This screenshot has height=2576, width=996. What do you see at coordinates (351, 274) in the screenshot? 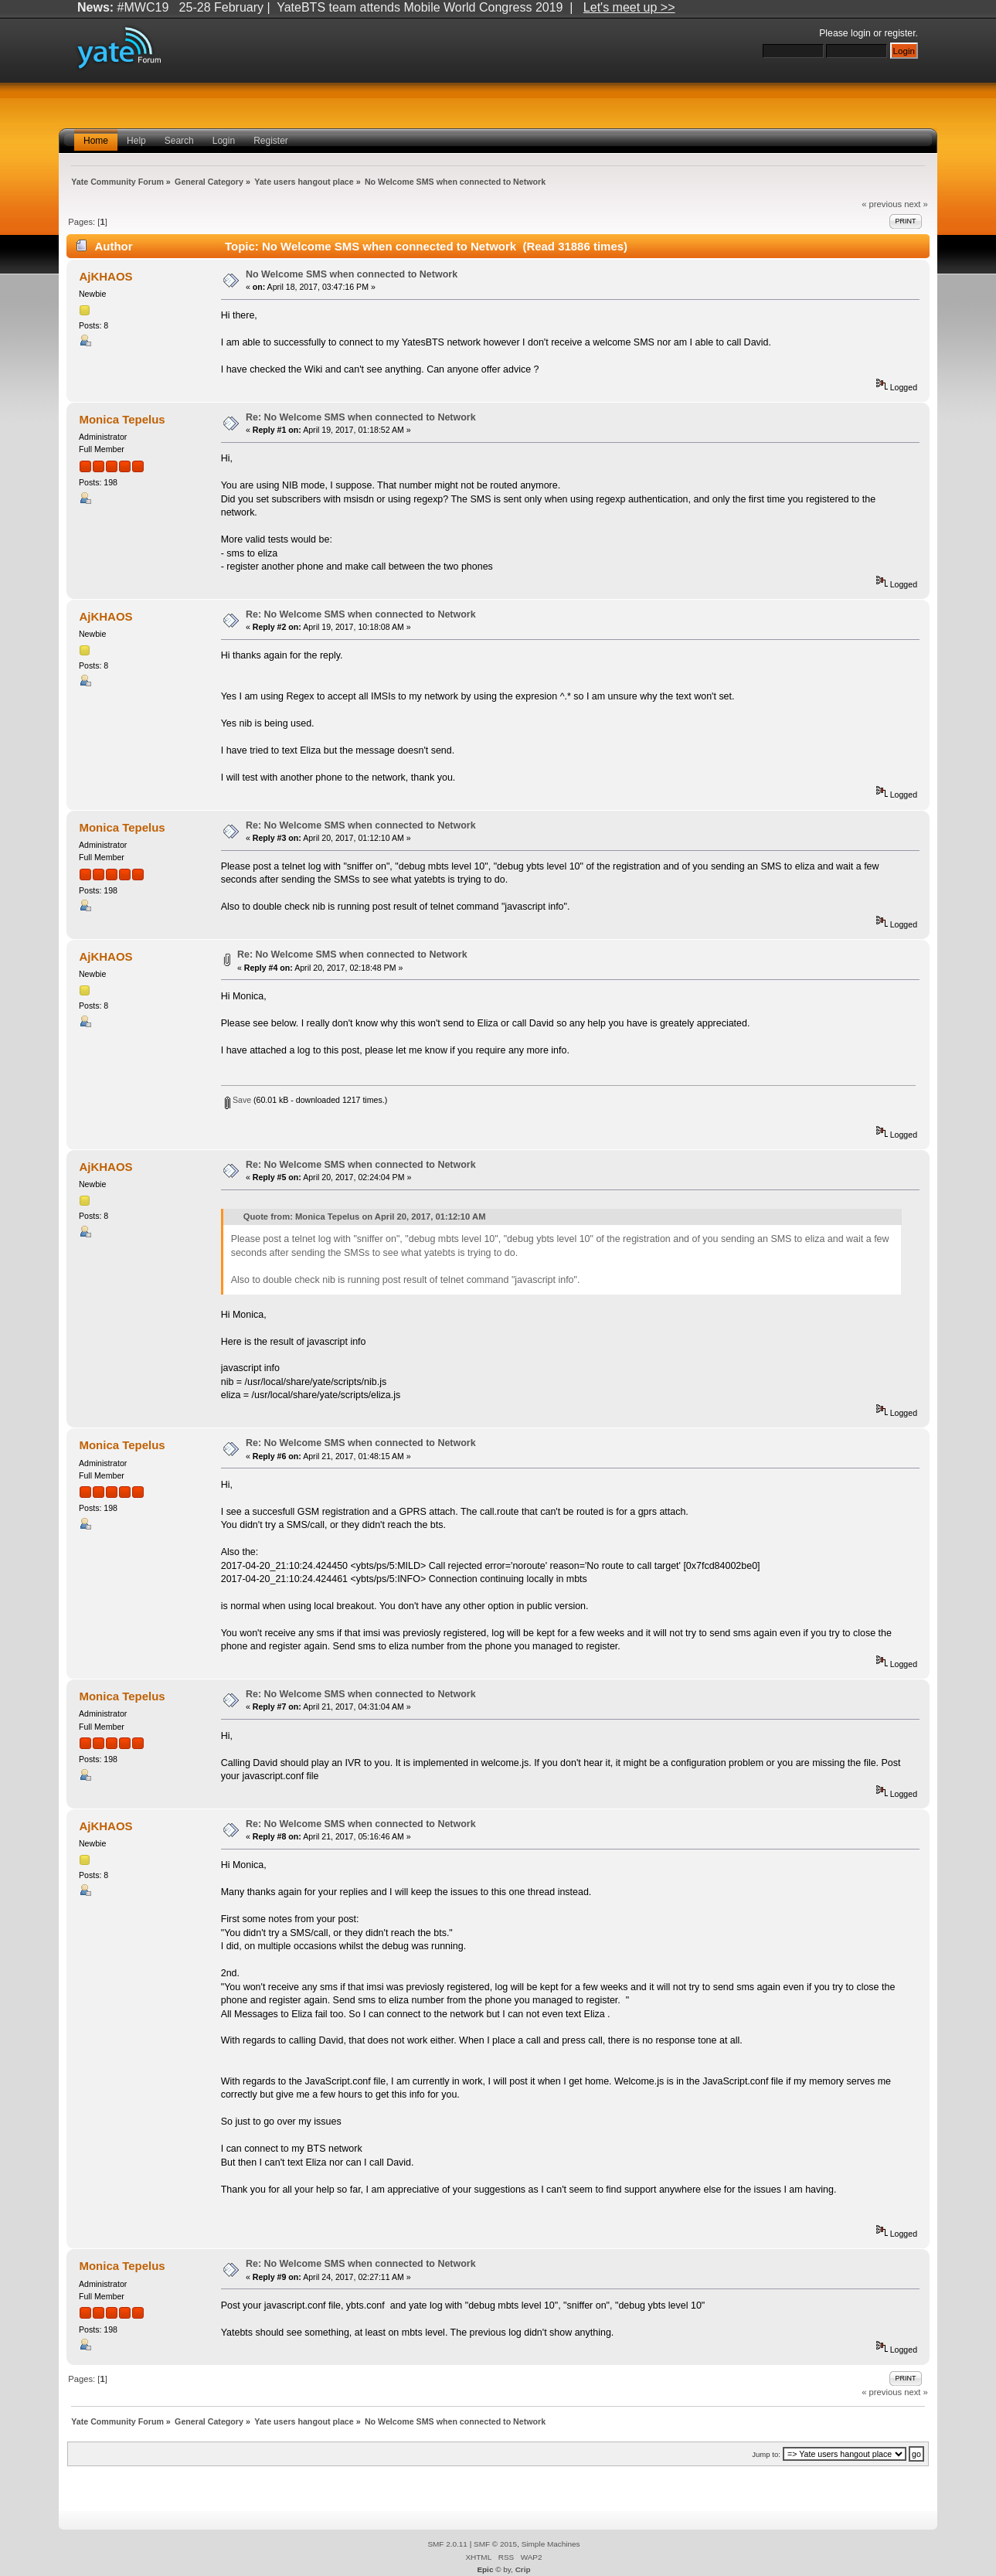
I see `No Welcome SMS when connected to Network` at bounding box center [351, 274].